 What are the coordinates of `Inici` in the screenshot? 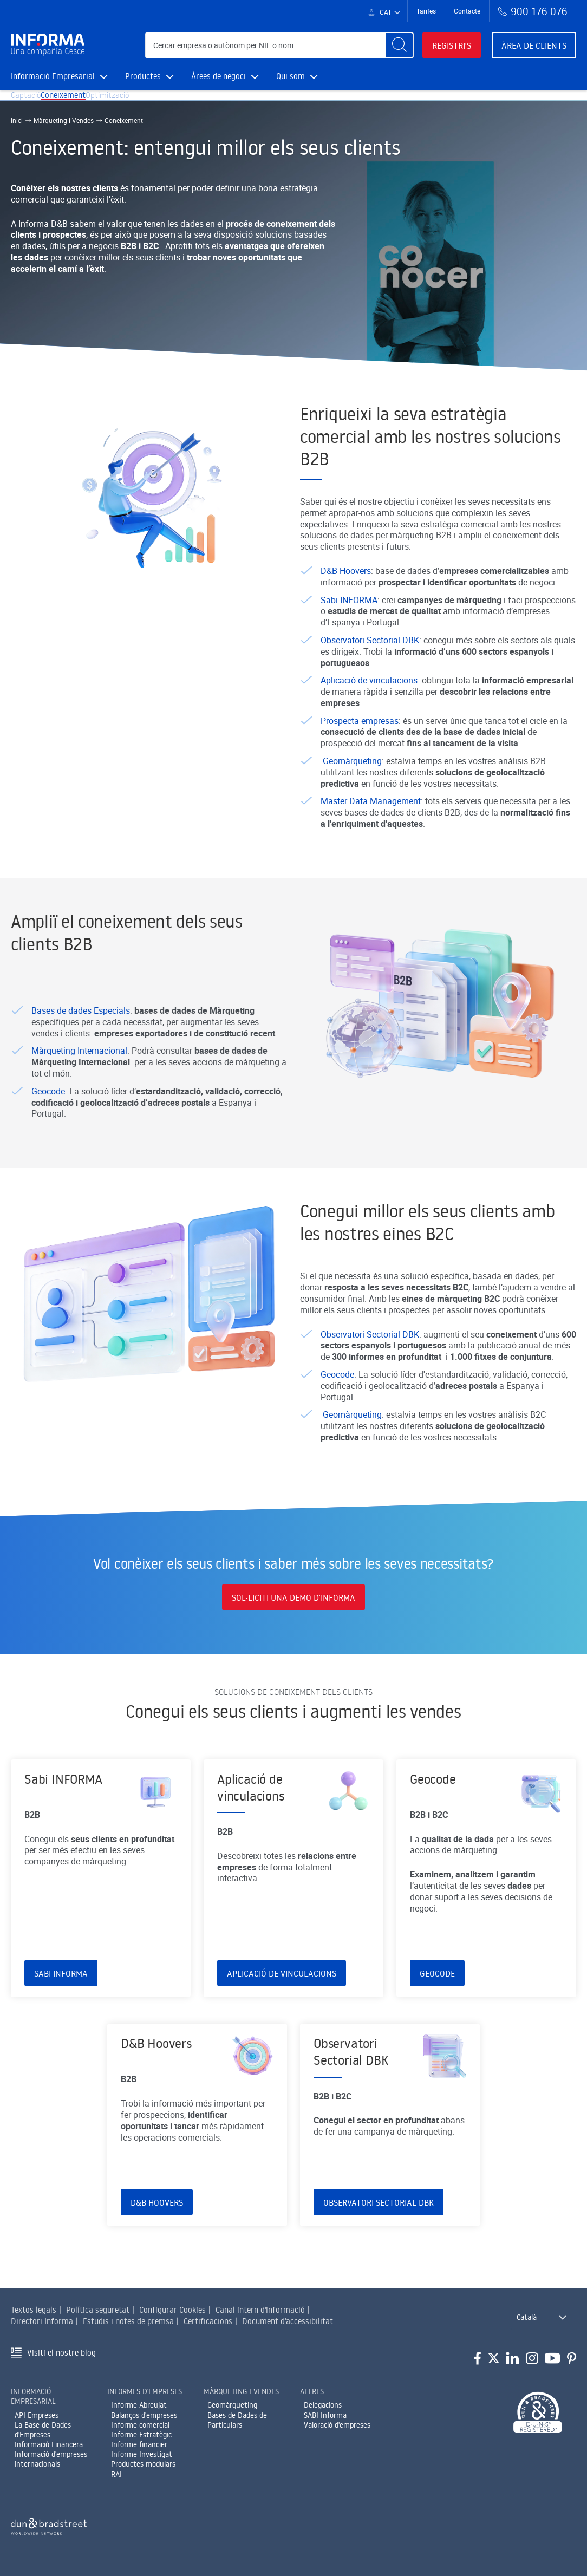 It's located at (17, 137).